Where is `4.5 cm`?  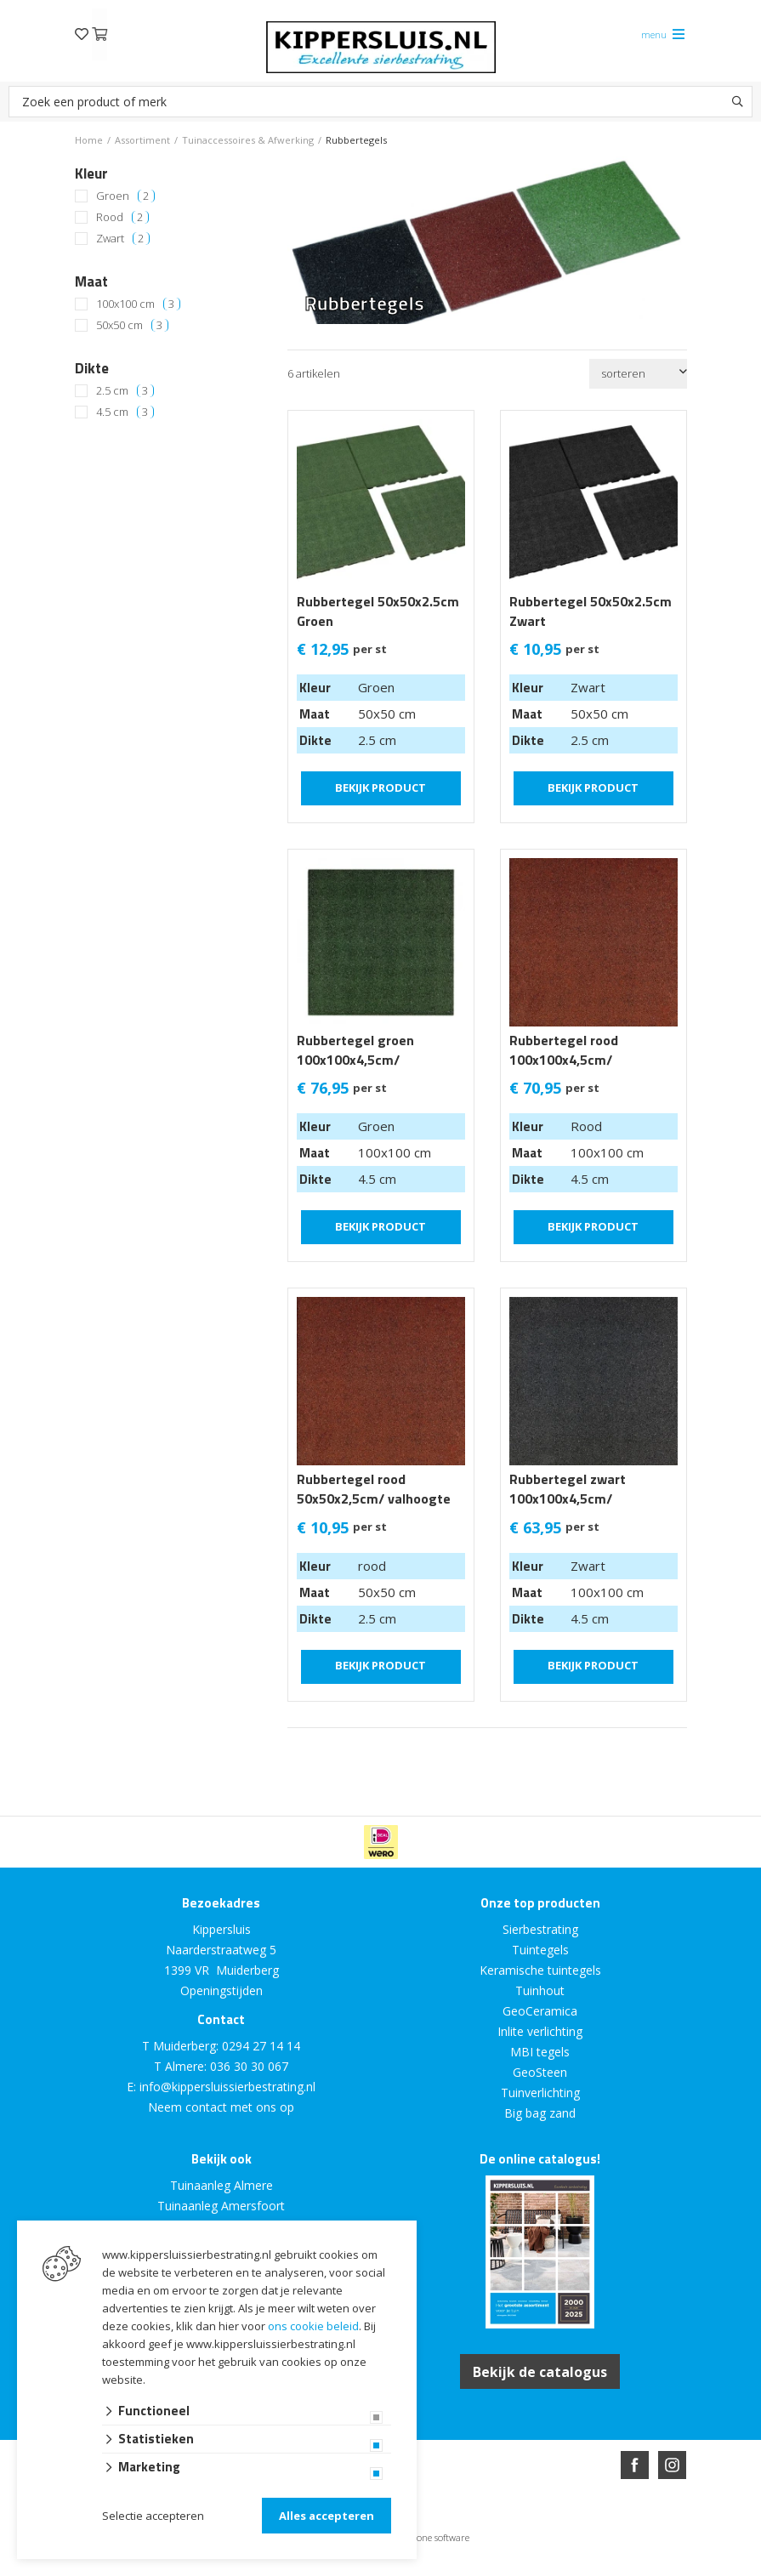 4.5 cm is located at coordinates (125, 412).